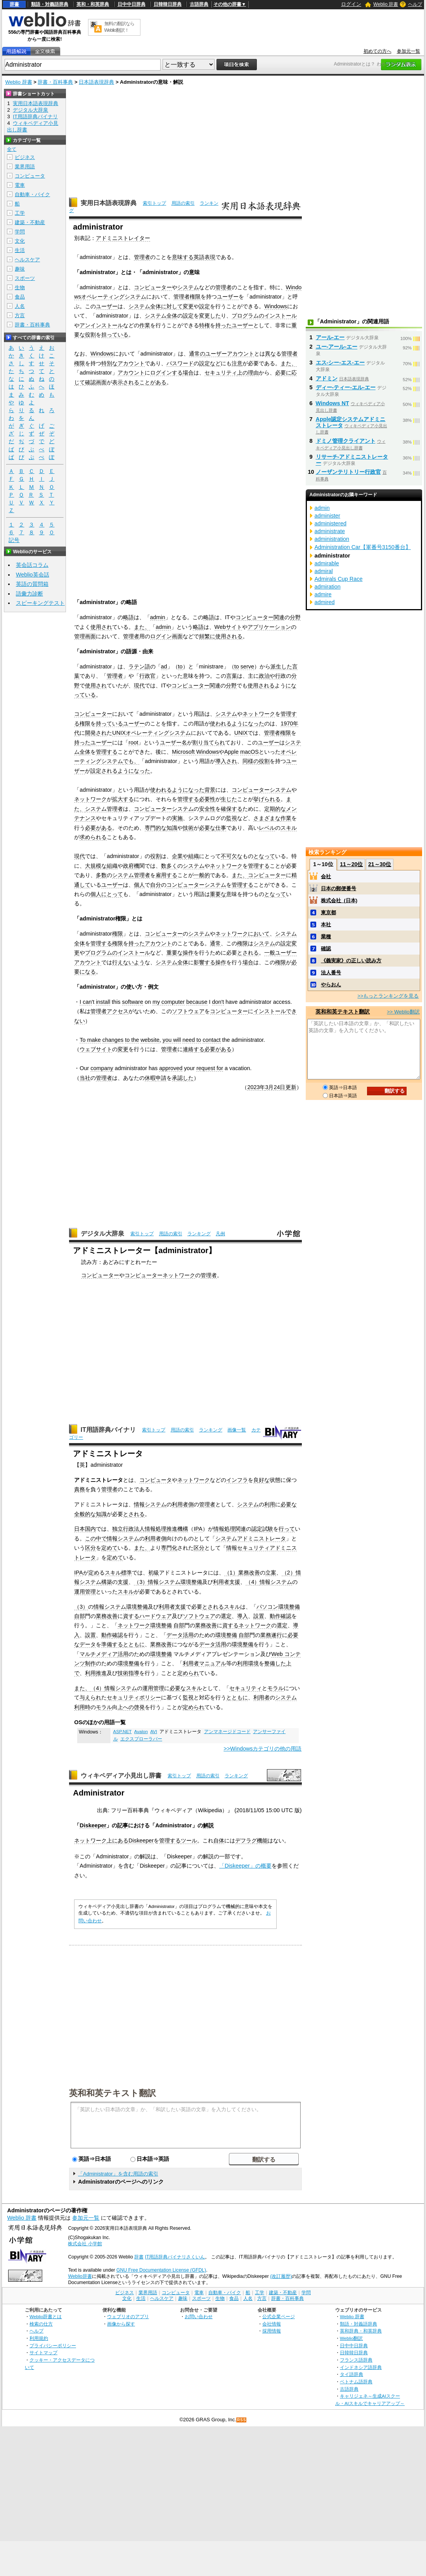  What do you see at coordinates (131, 866) in the screenshot?
I see `政府機` at bounding box center [131, 866].